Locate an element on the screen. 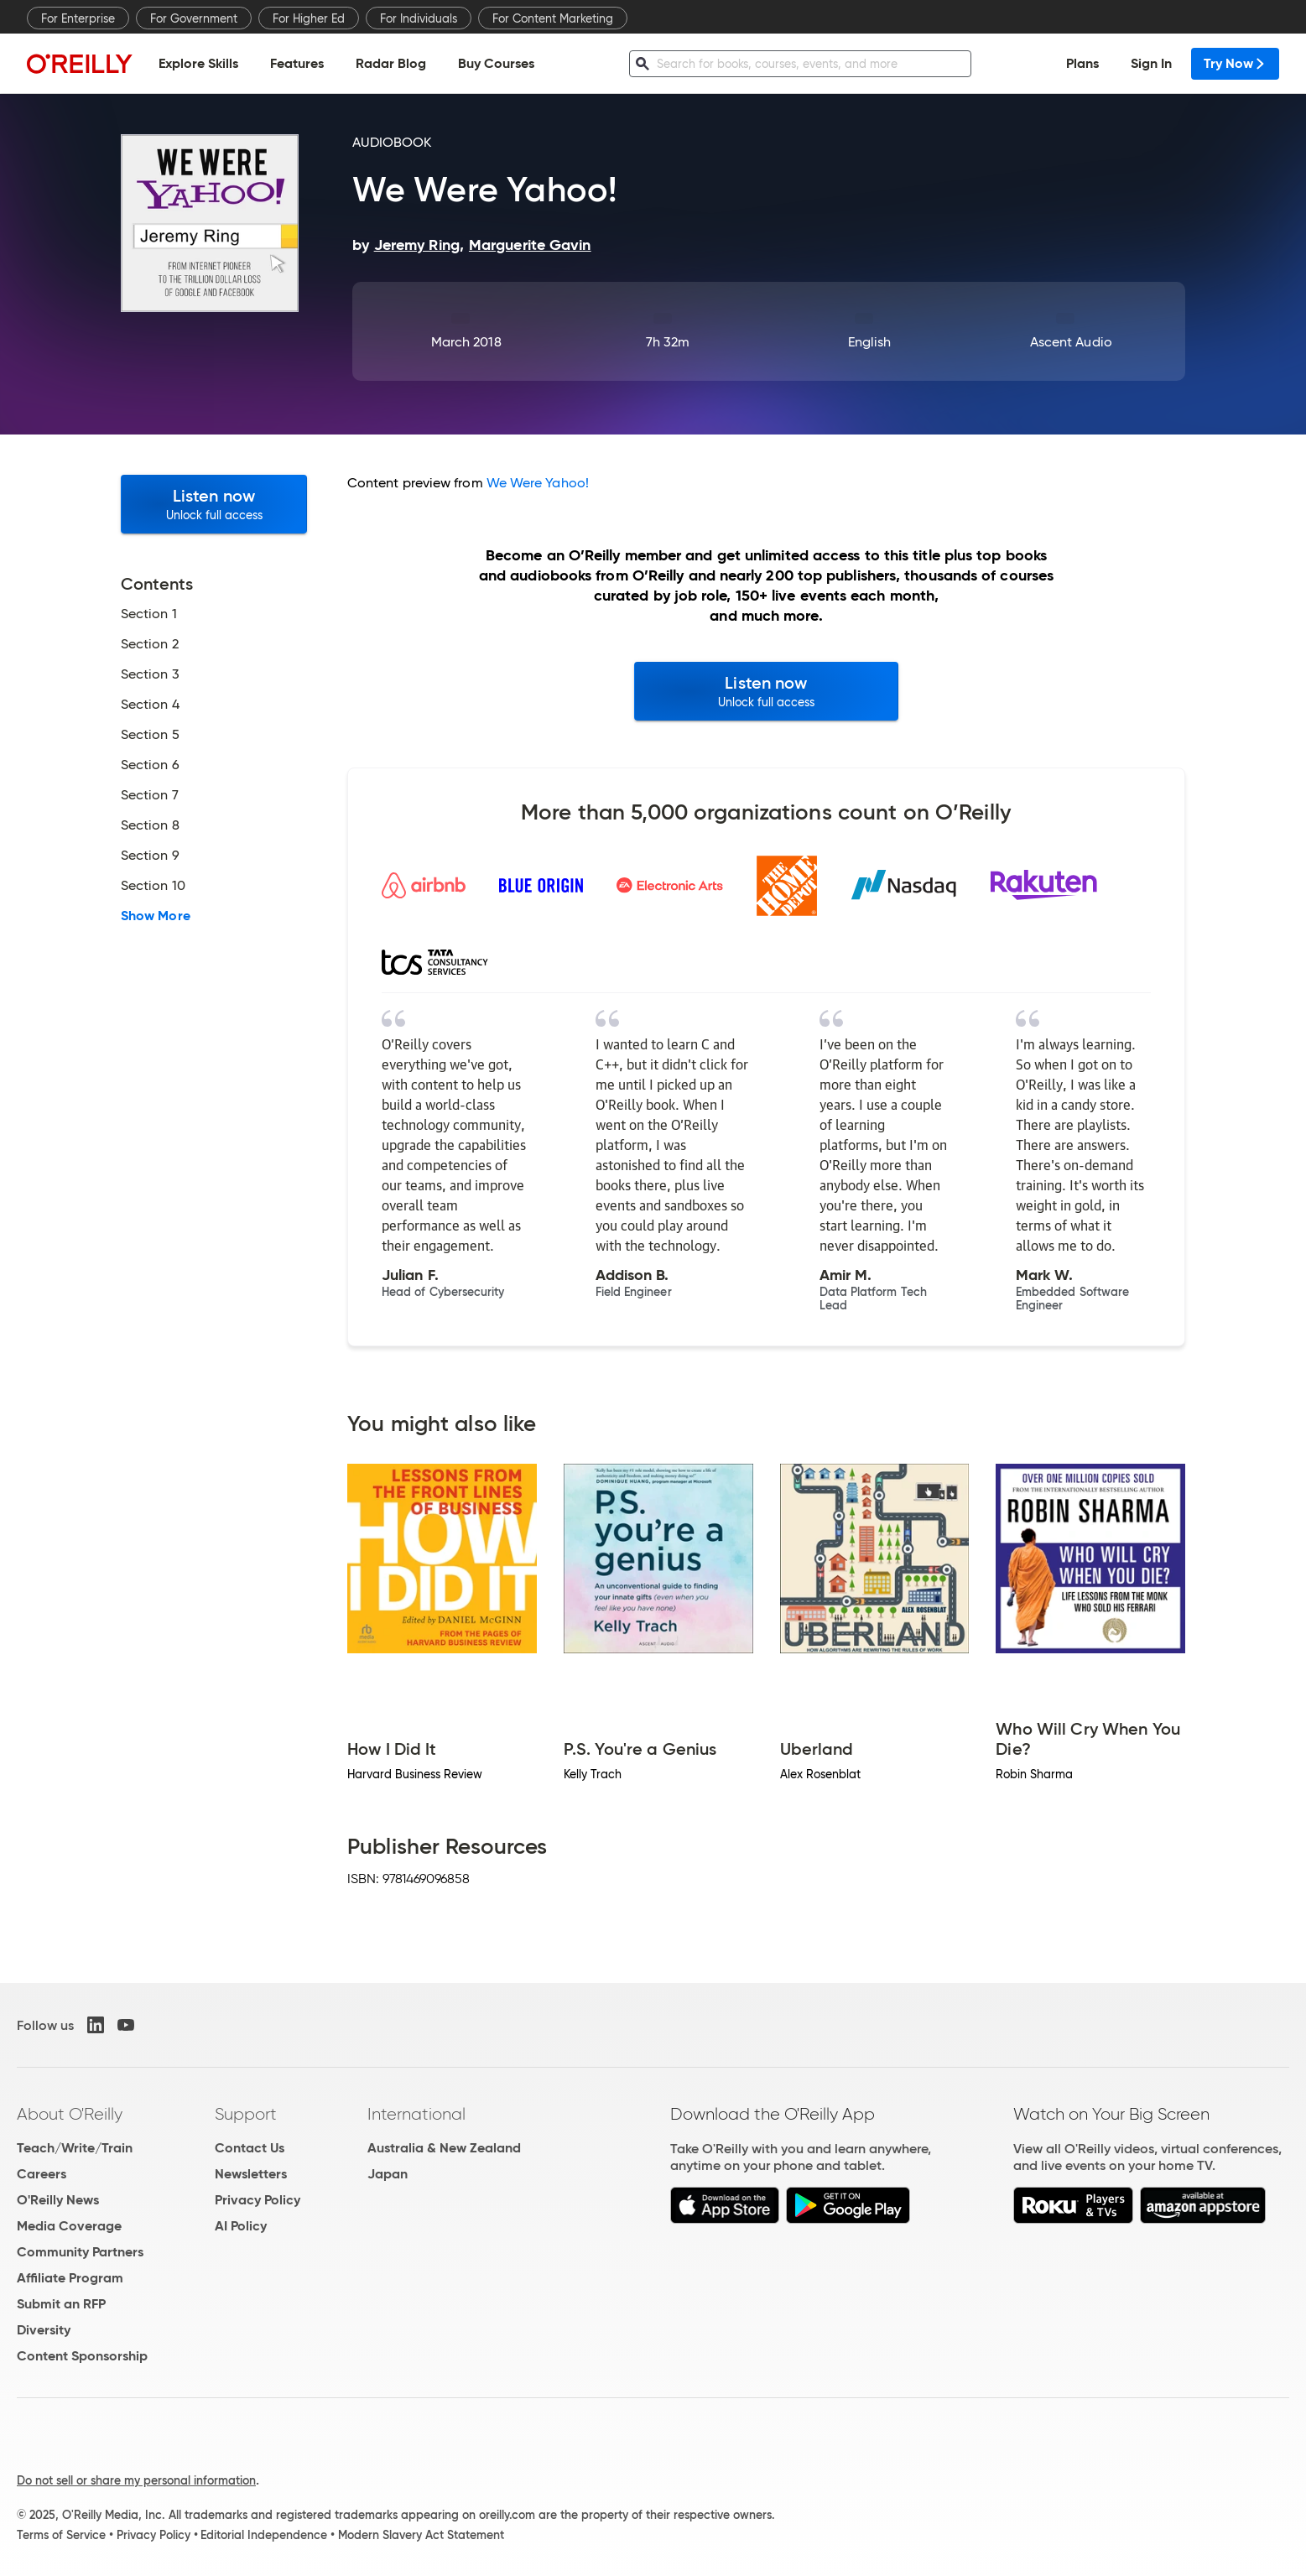  Radar Blog is located at coordinates (391, 63).